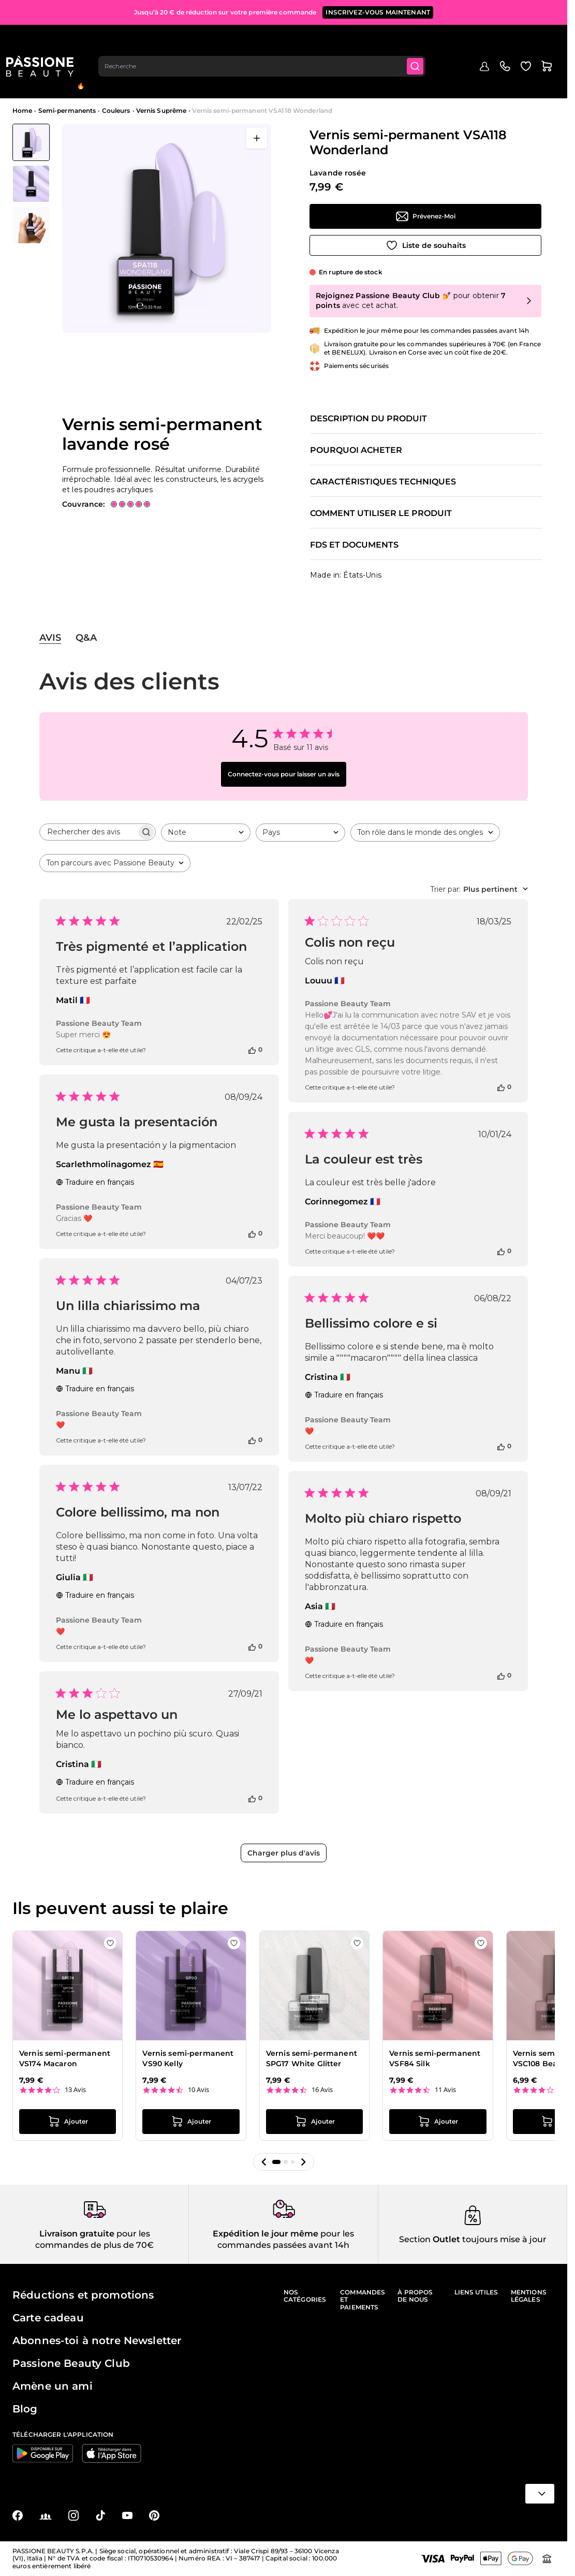 This screenshot has width=575, height=2576. I want to click on [View Vernis semi-permanent VSA118 Wonderland - Vernis semi-permanent lavande rosé], so click(31, 142).